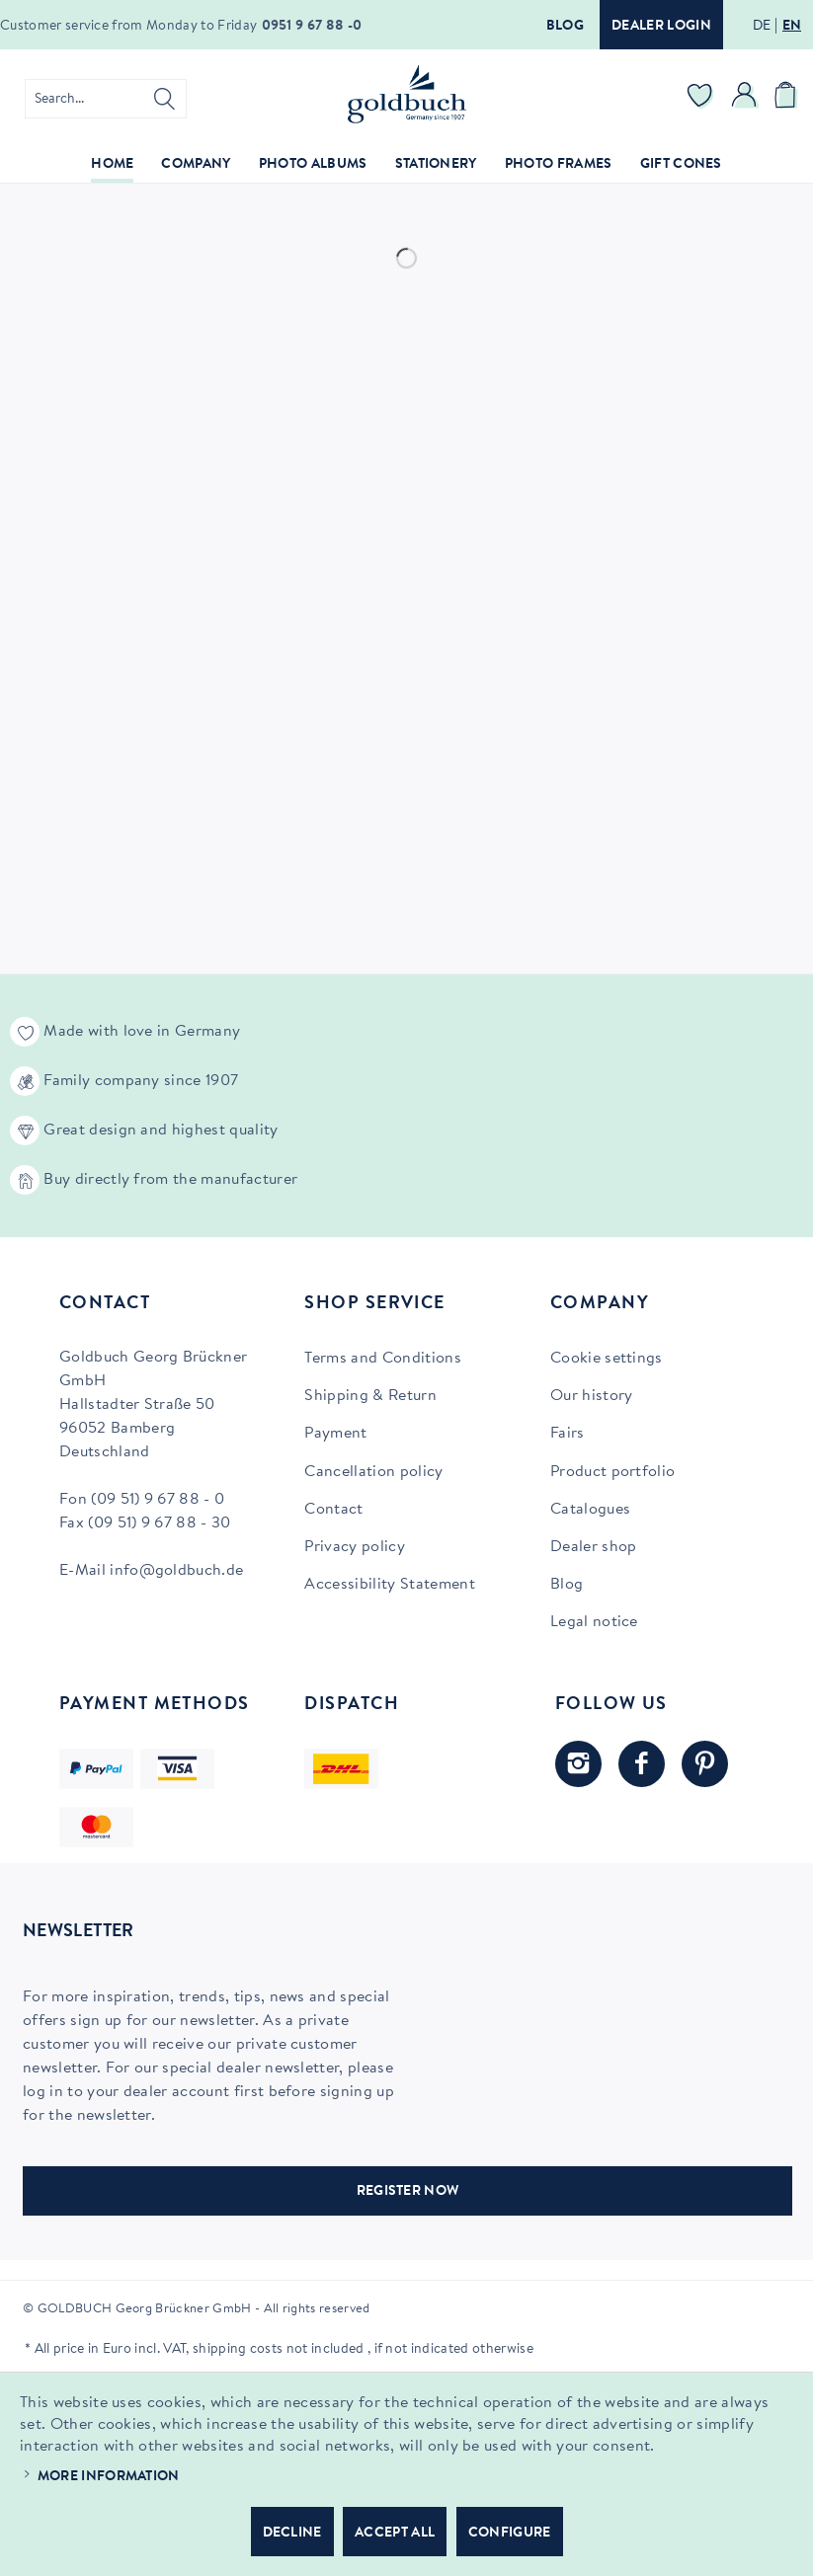 The height and width of the screenshot is (2576, 813). I want to click on [Shopping cart], so click(788, 98).